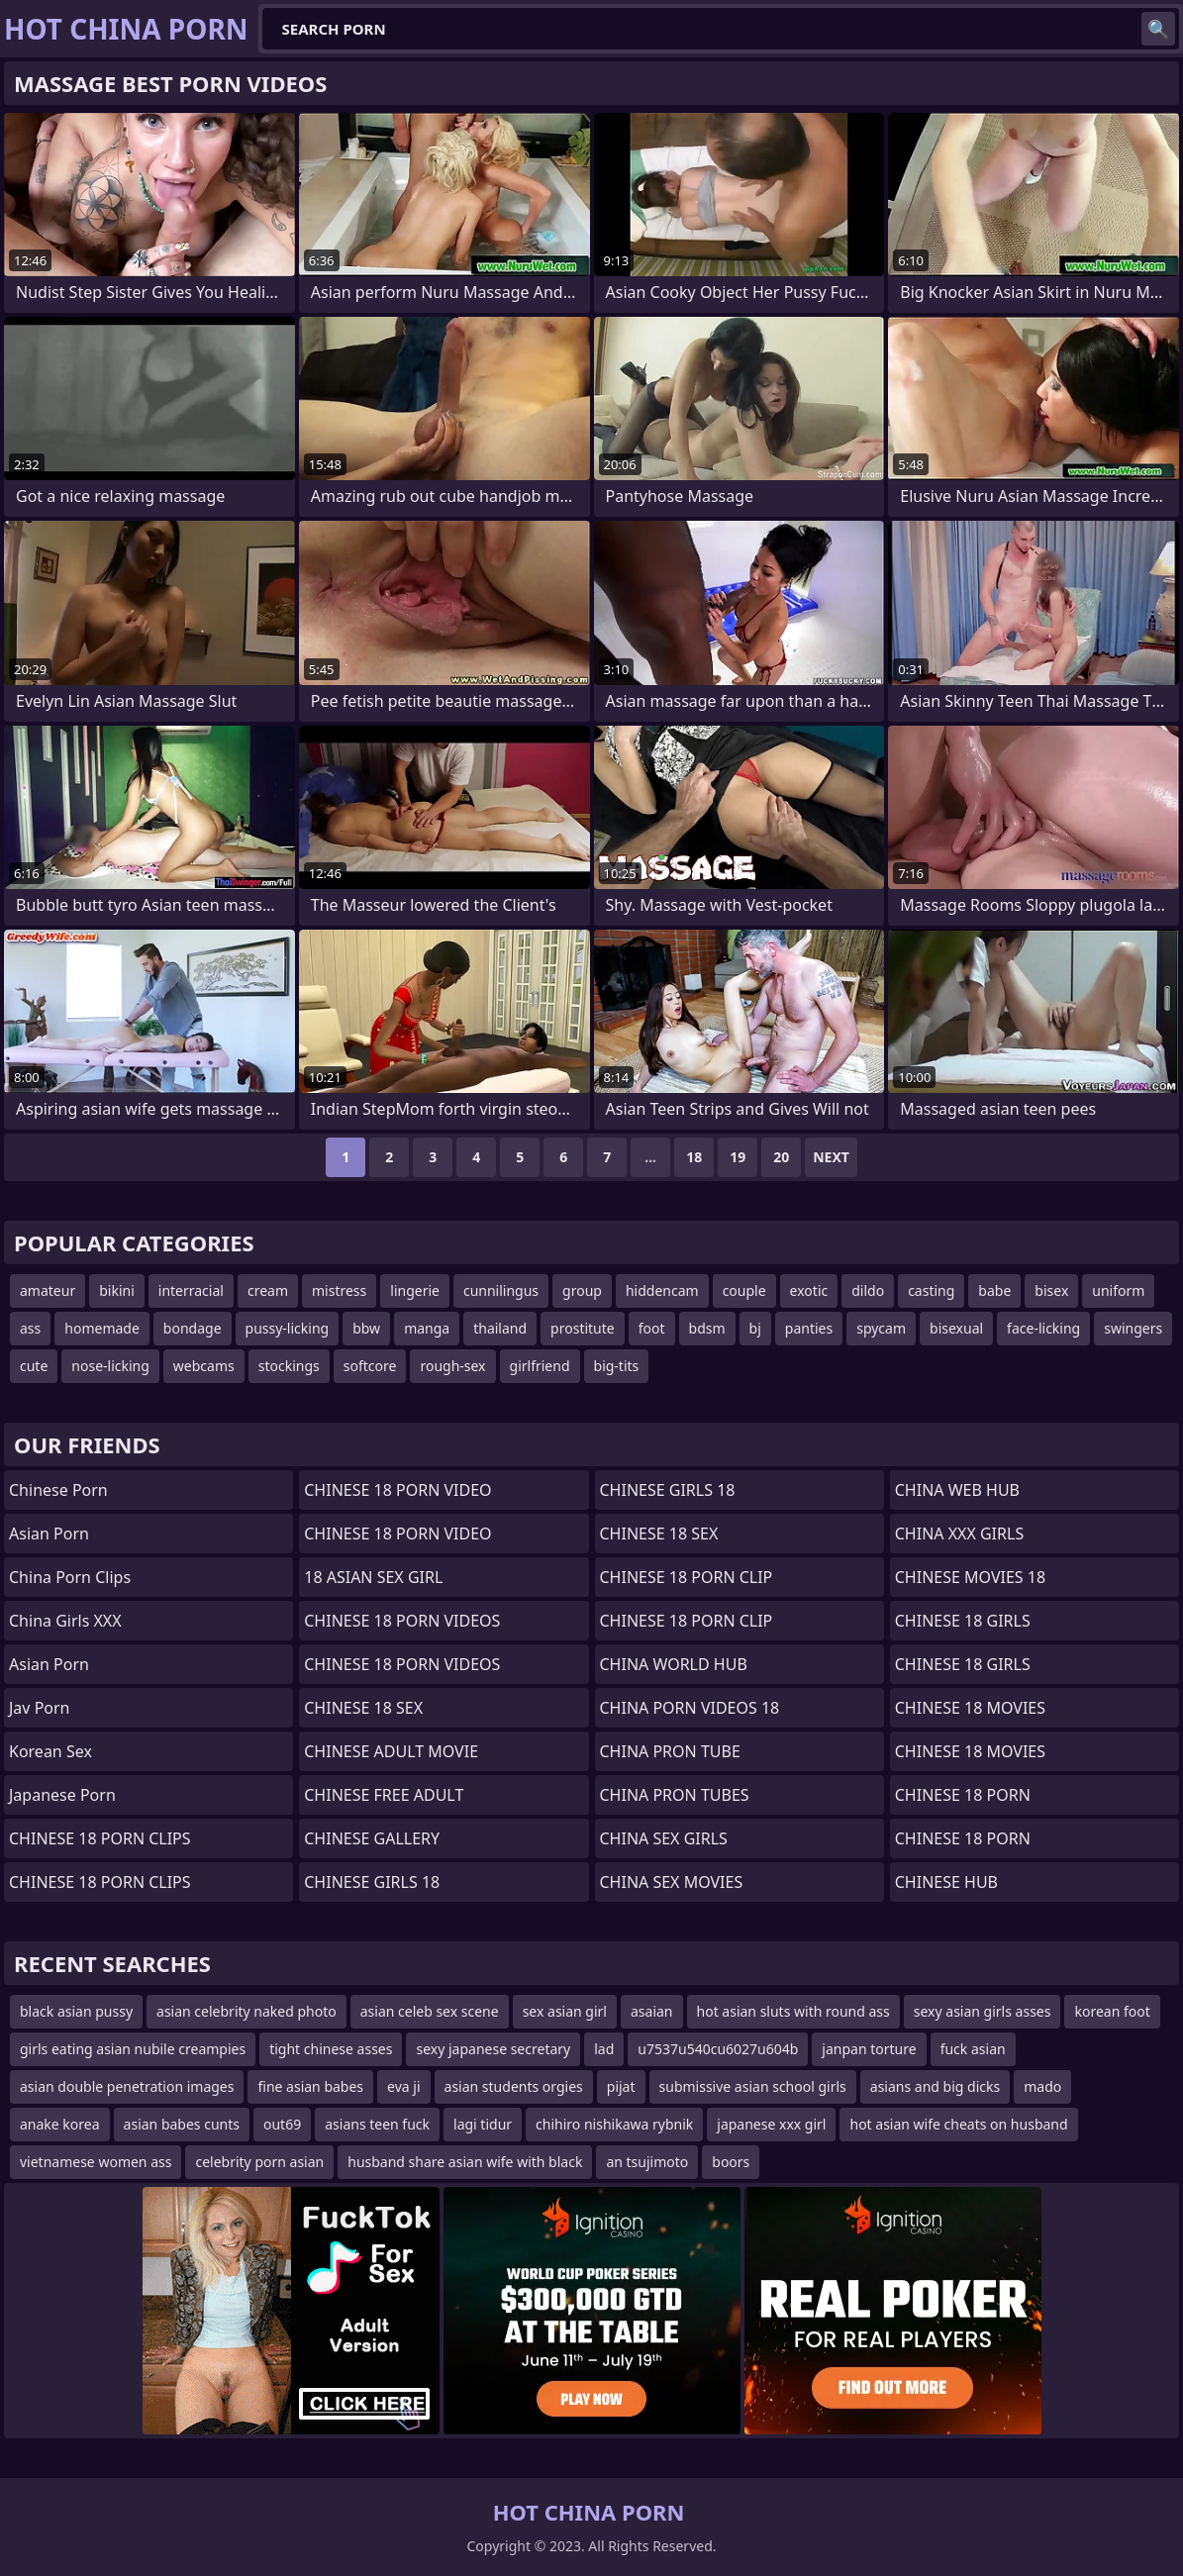 This screenshot has height=2576, width=1183. Describe the element at coordinates (204, 1365) in the screenshot. I see `webcams` at that location.